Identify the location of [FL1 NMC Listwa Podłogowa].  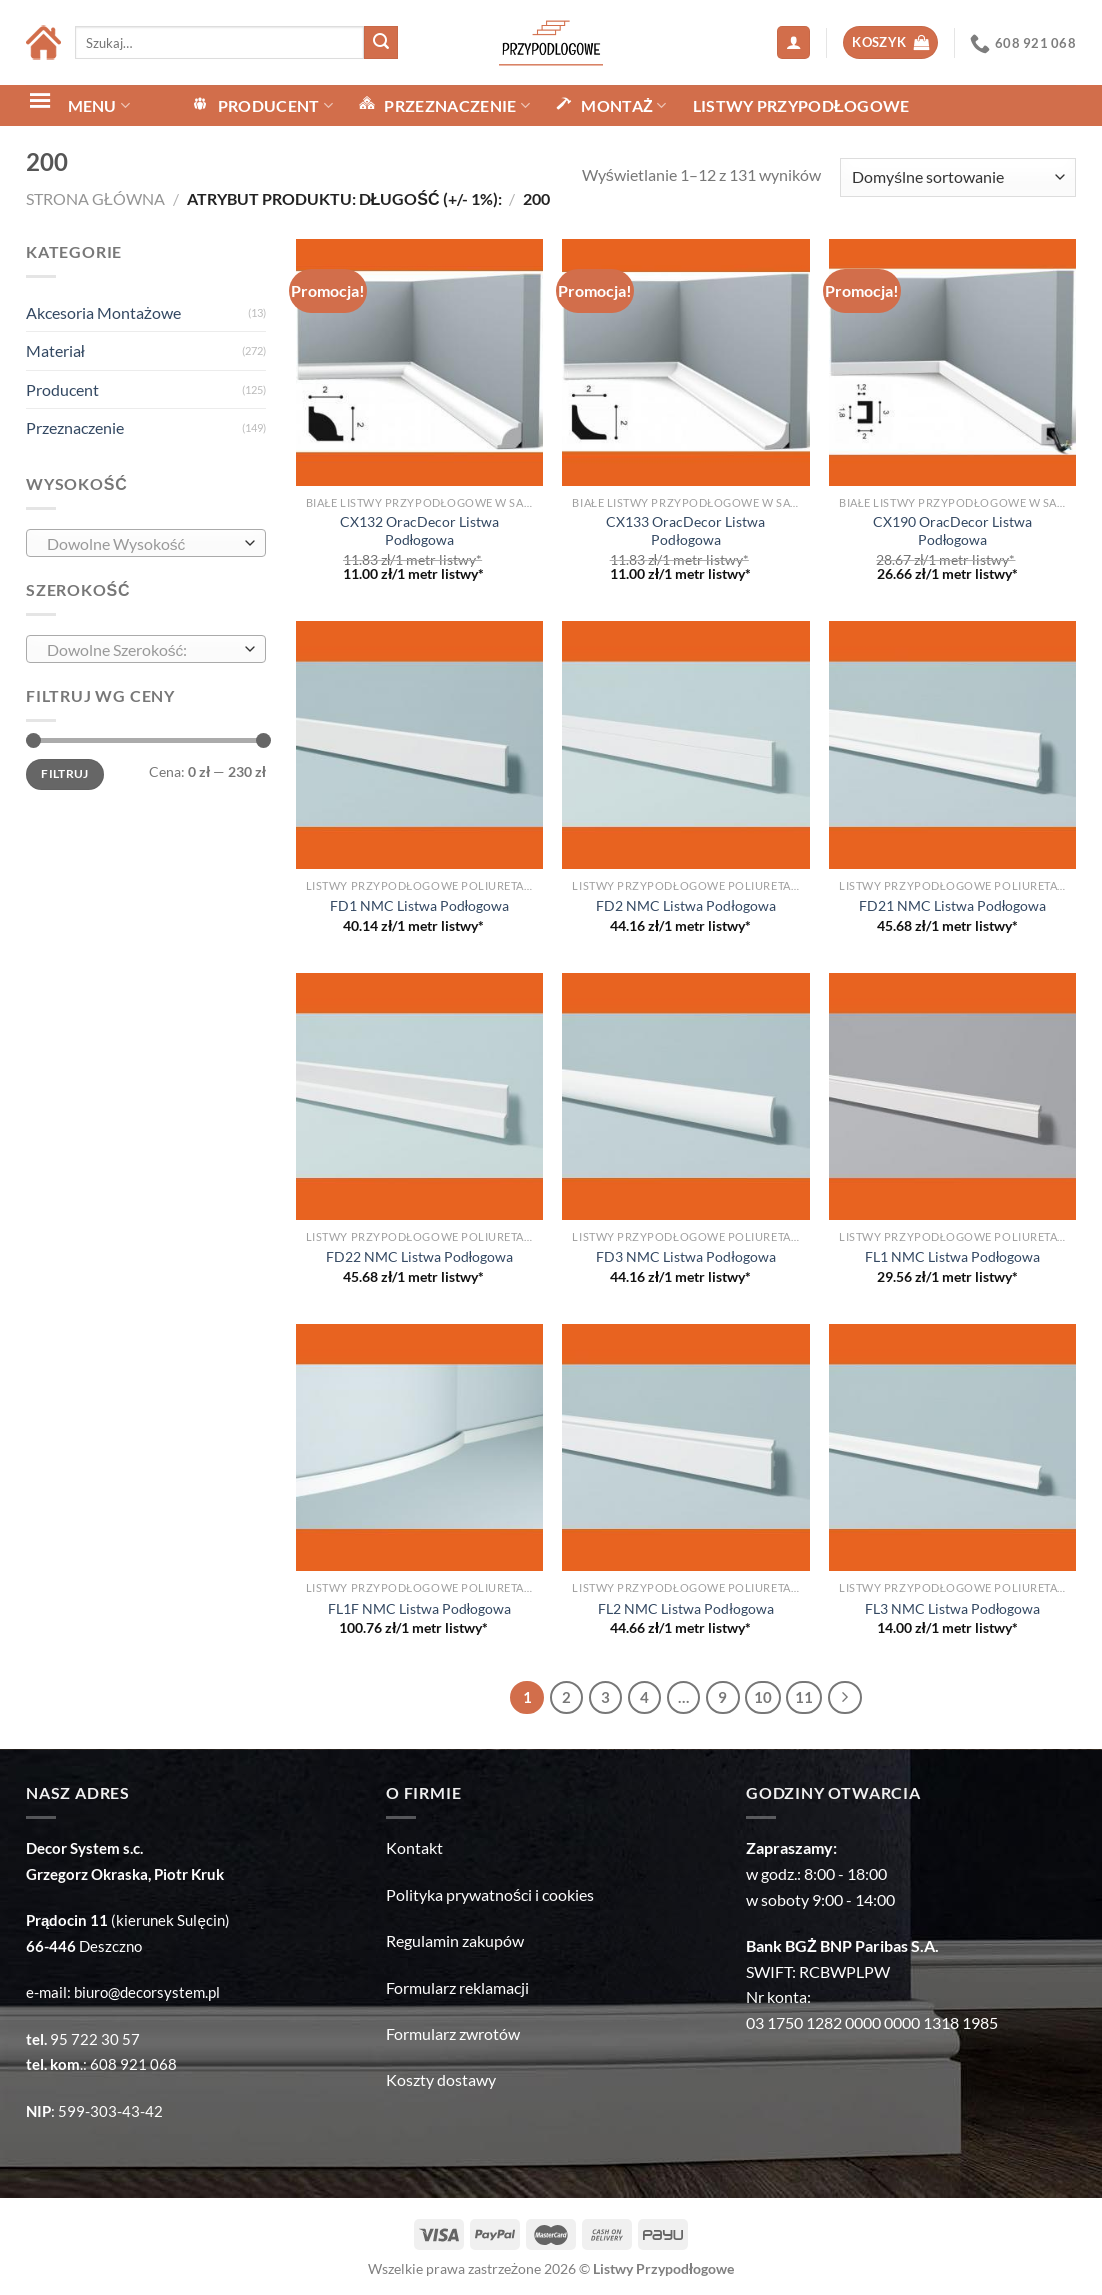
(952, 1096).